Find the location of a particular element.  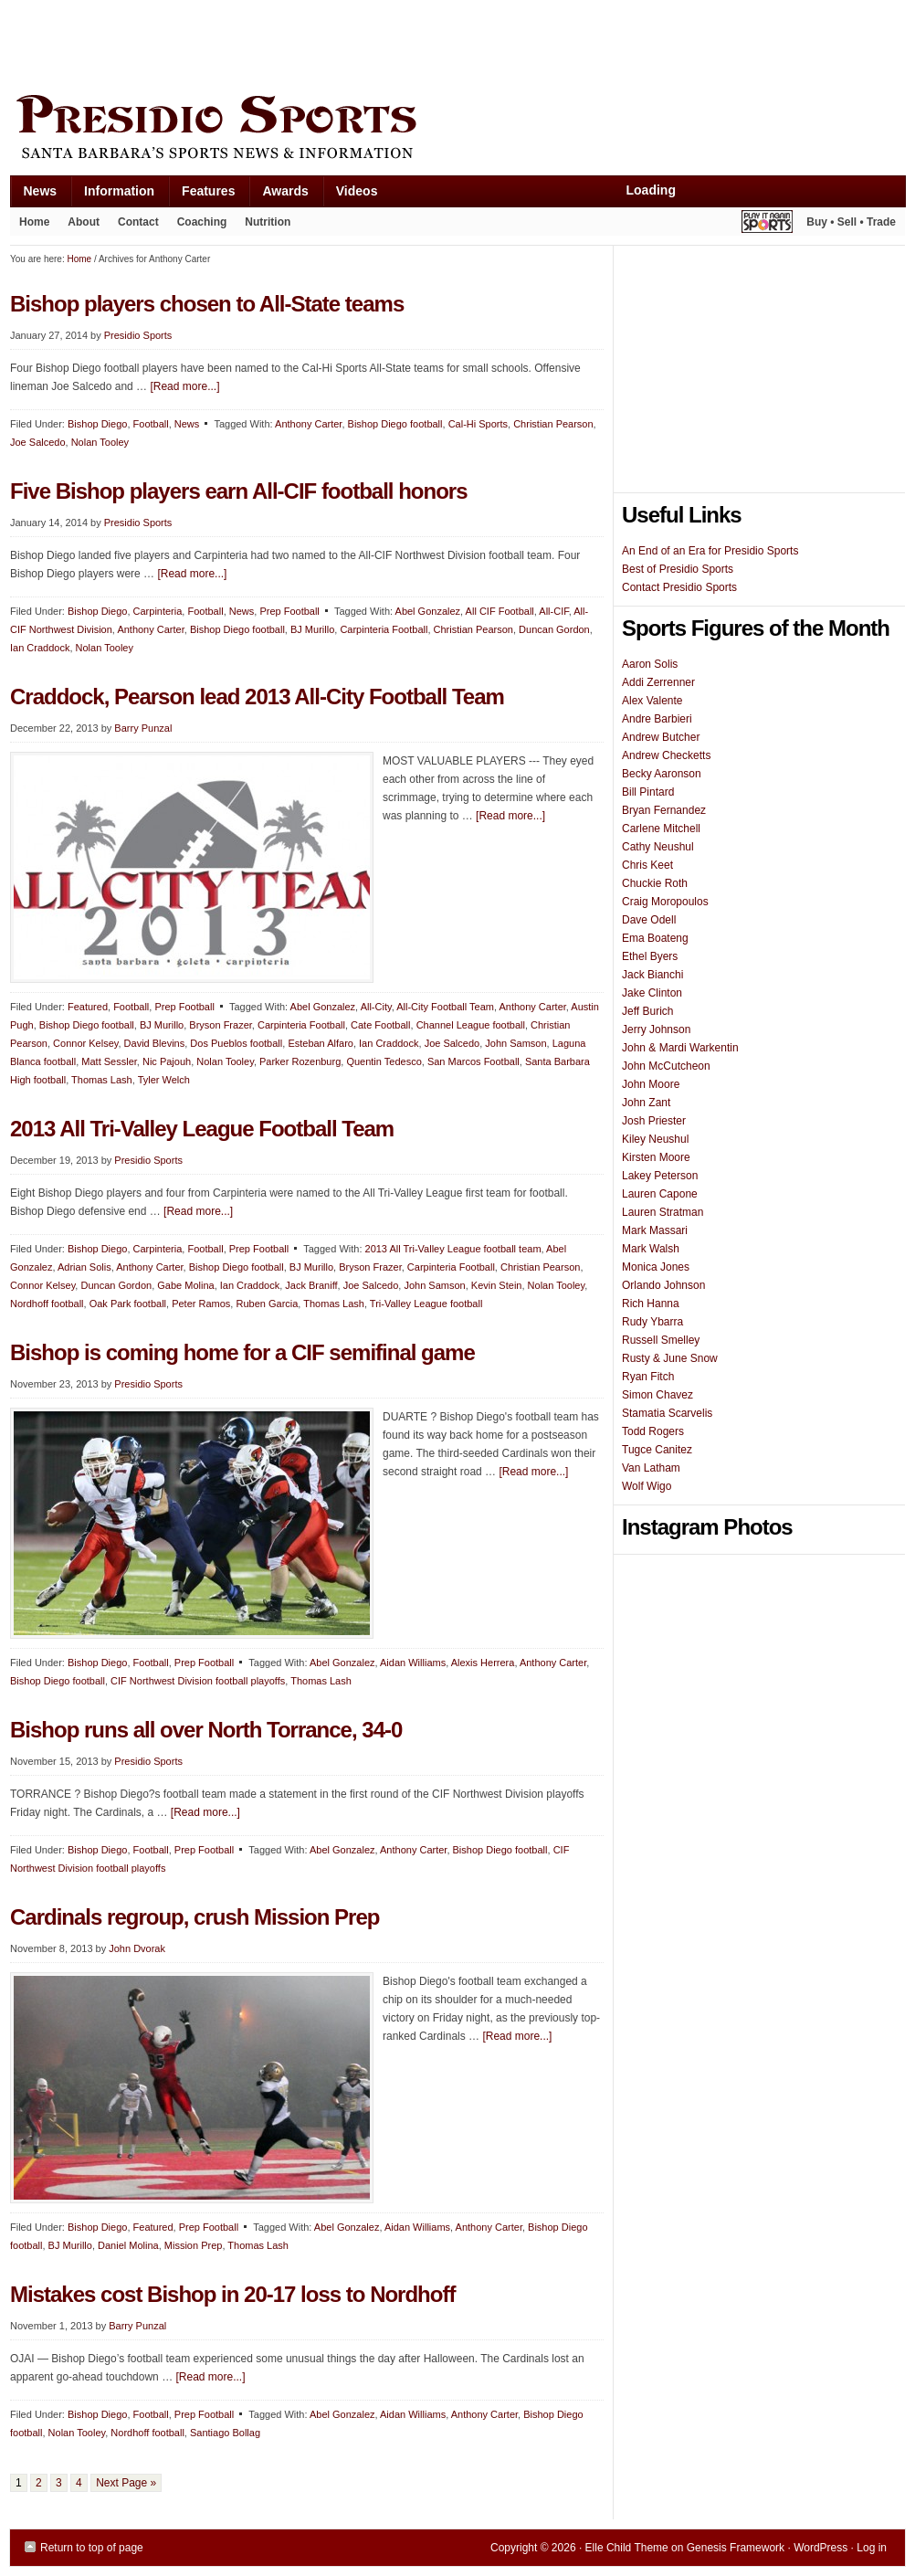

Ryan Fitch is located at coordinates (648, 1376).